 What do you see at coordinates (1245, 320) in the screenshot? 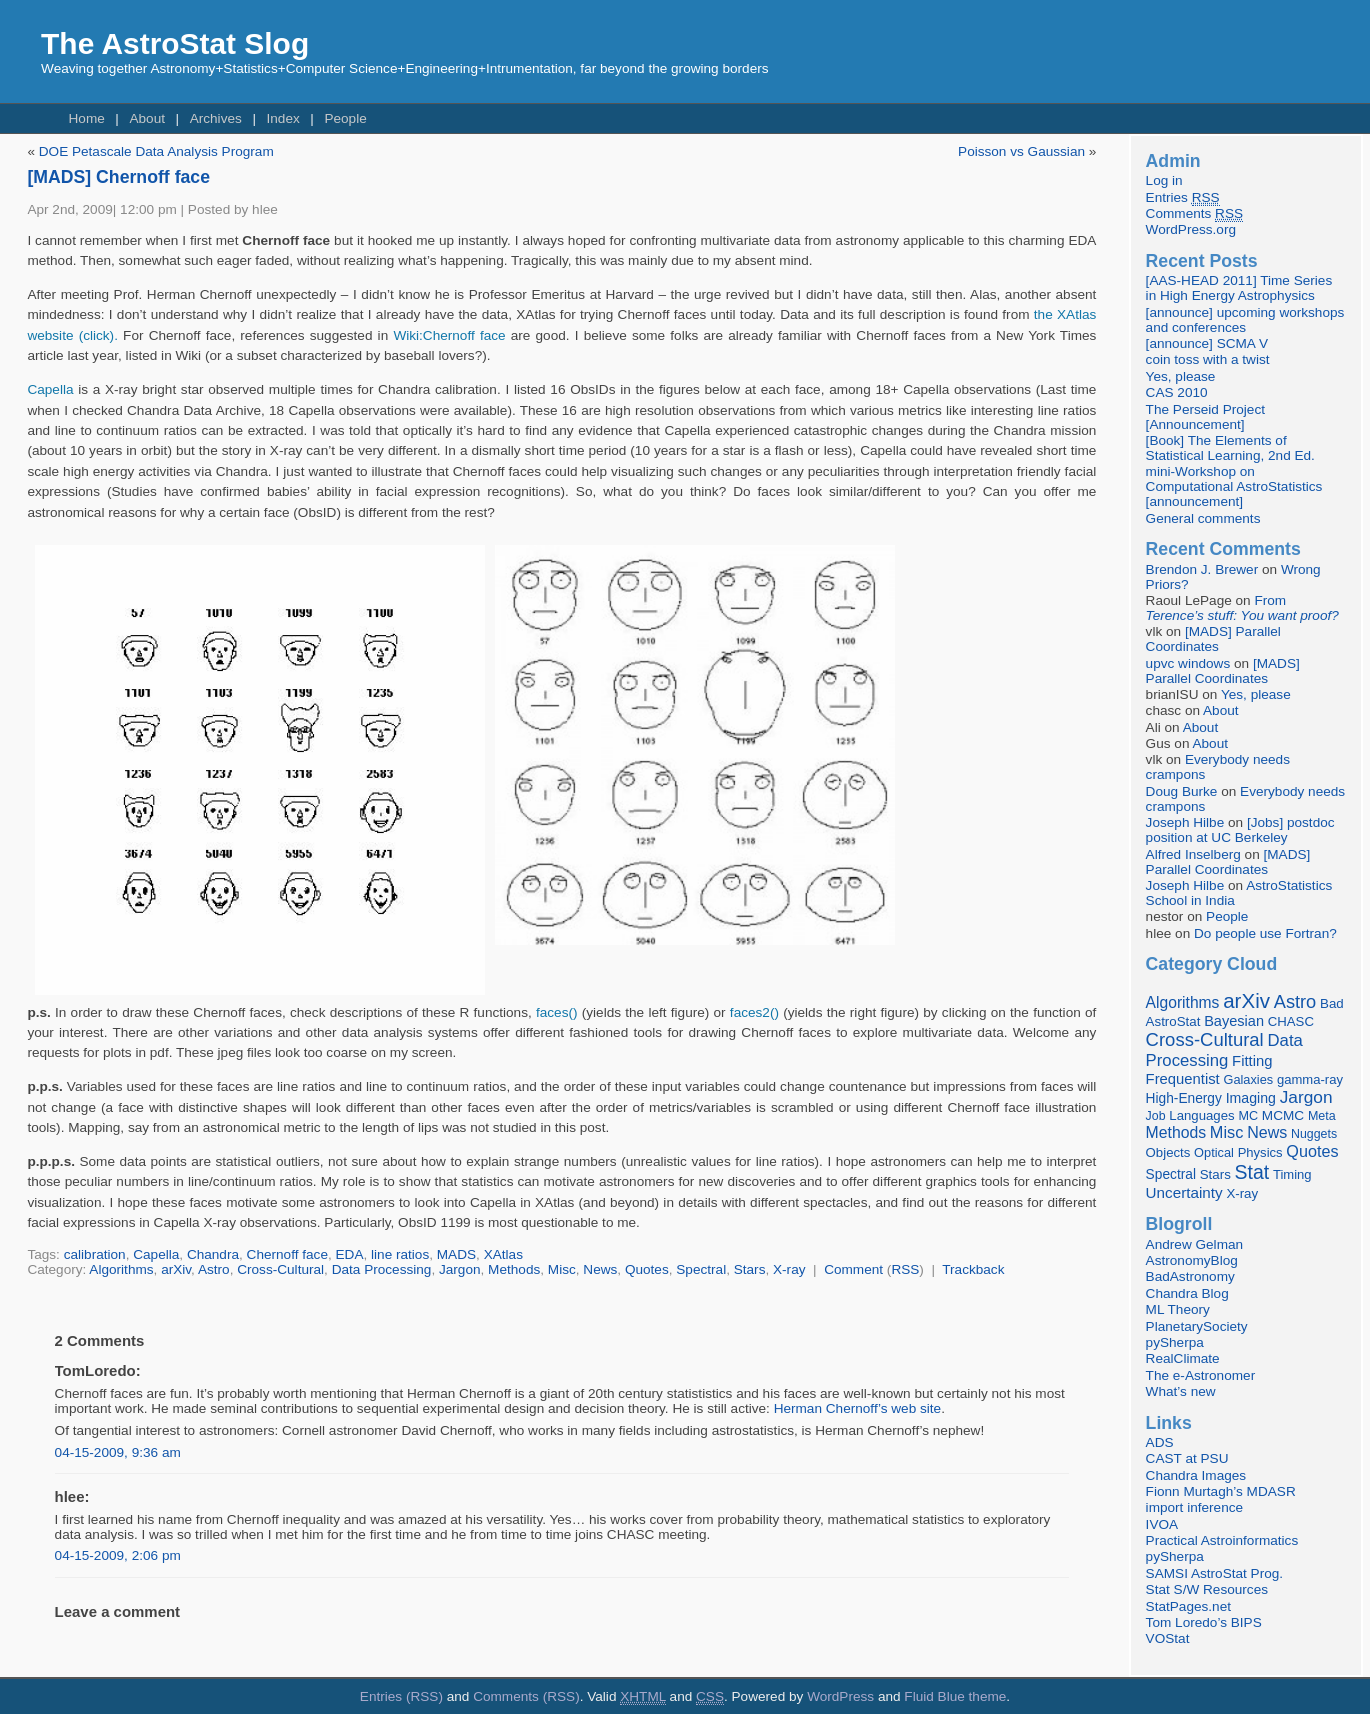
I see `[announce] upcoming workshops and conferences` at bounding box center [1245, 320].